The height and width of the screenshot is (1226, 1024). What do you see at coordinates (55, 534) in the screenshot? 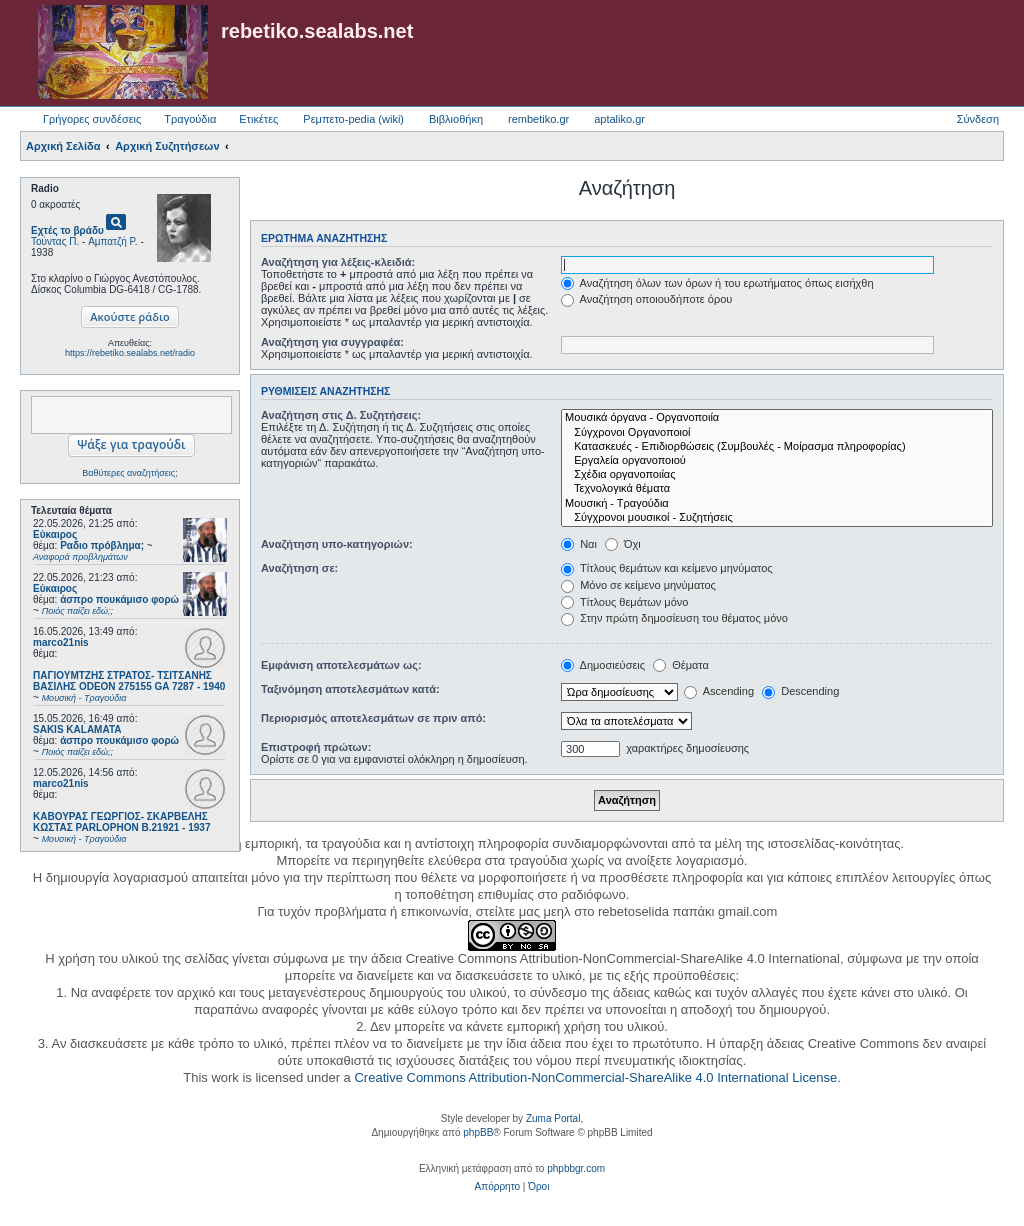
I see `Εύκαιρος` at bounding box center [55, 534].